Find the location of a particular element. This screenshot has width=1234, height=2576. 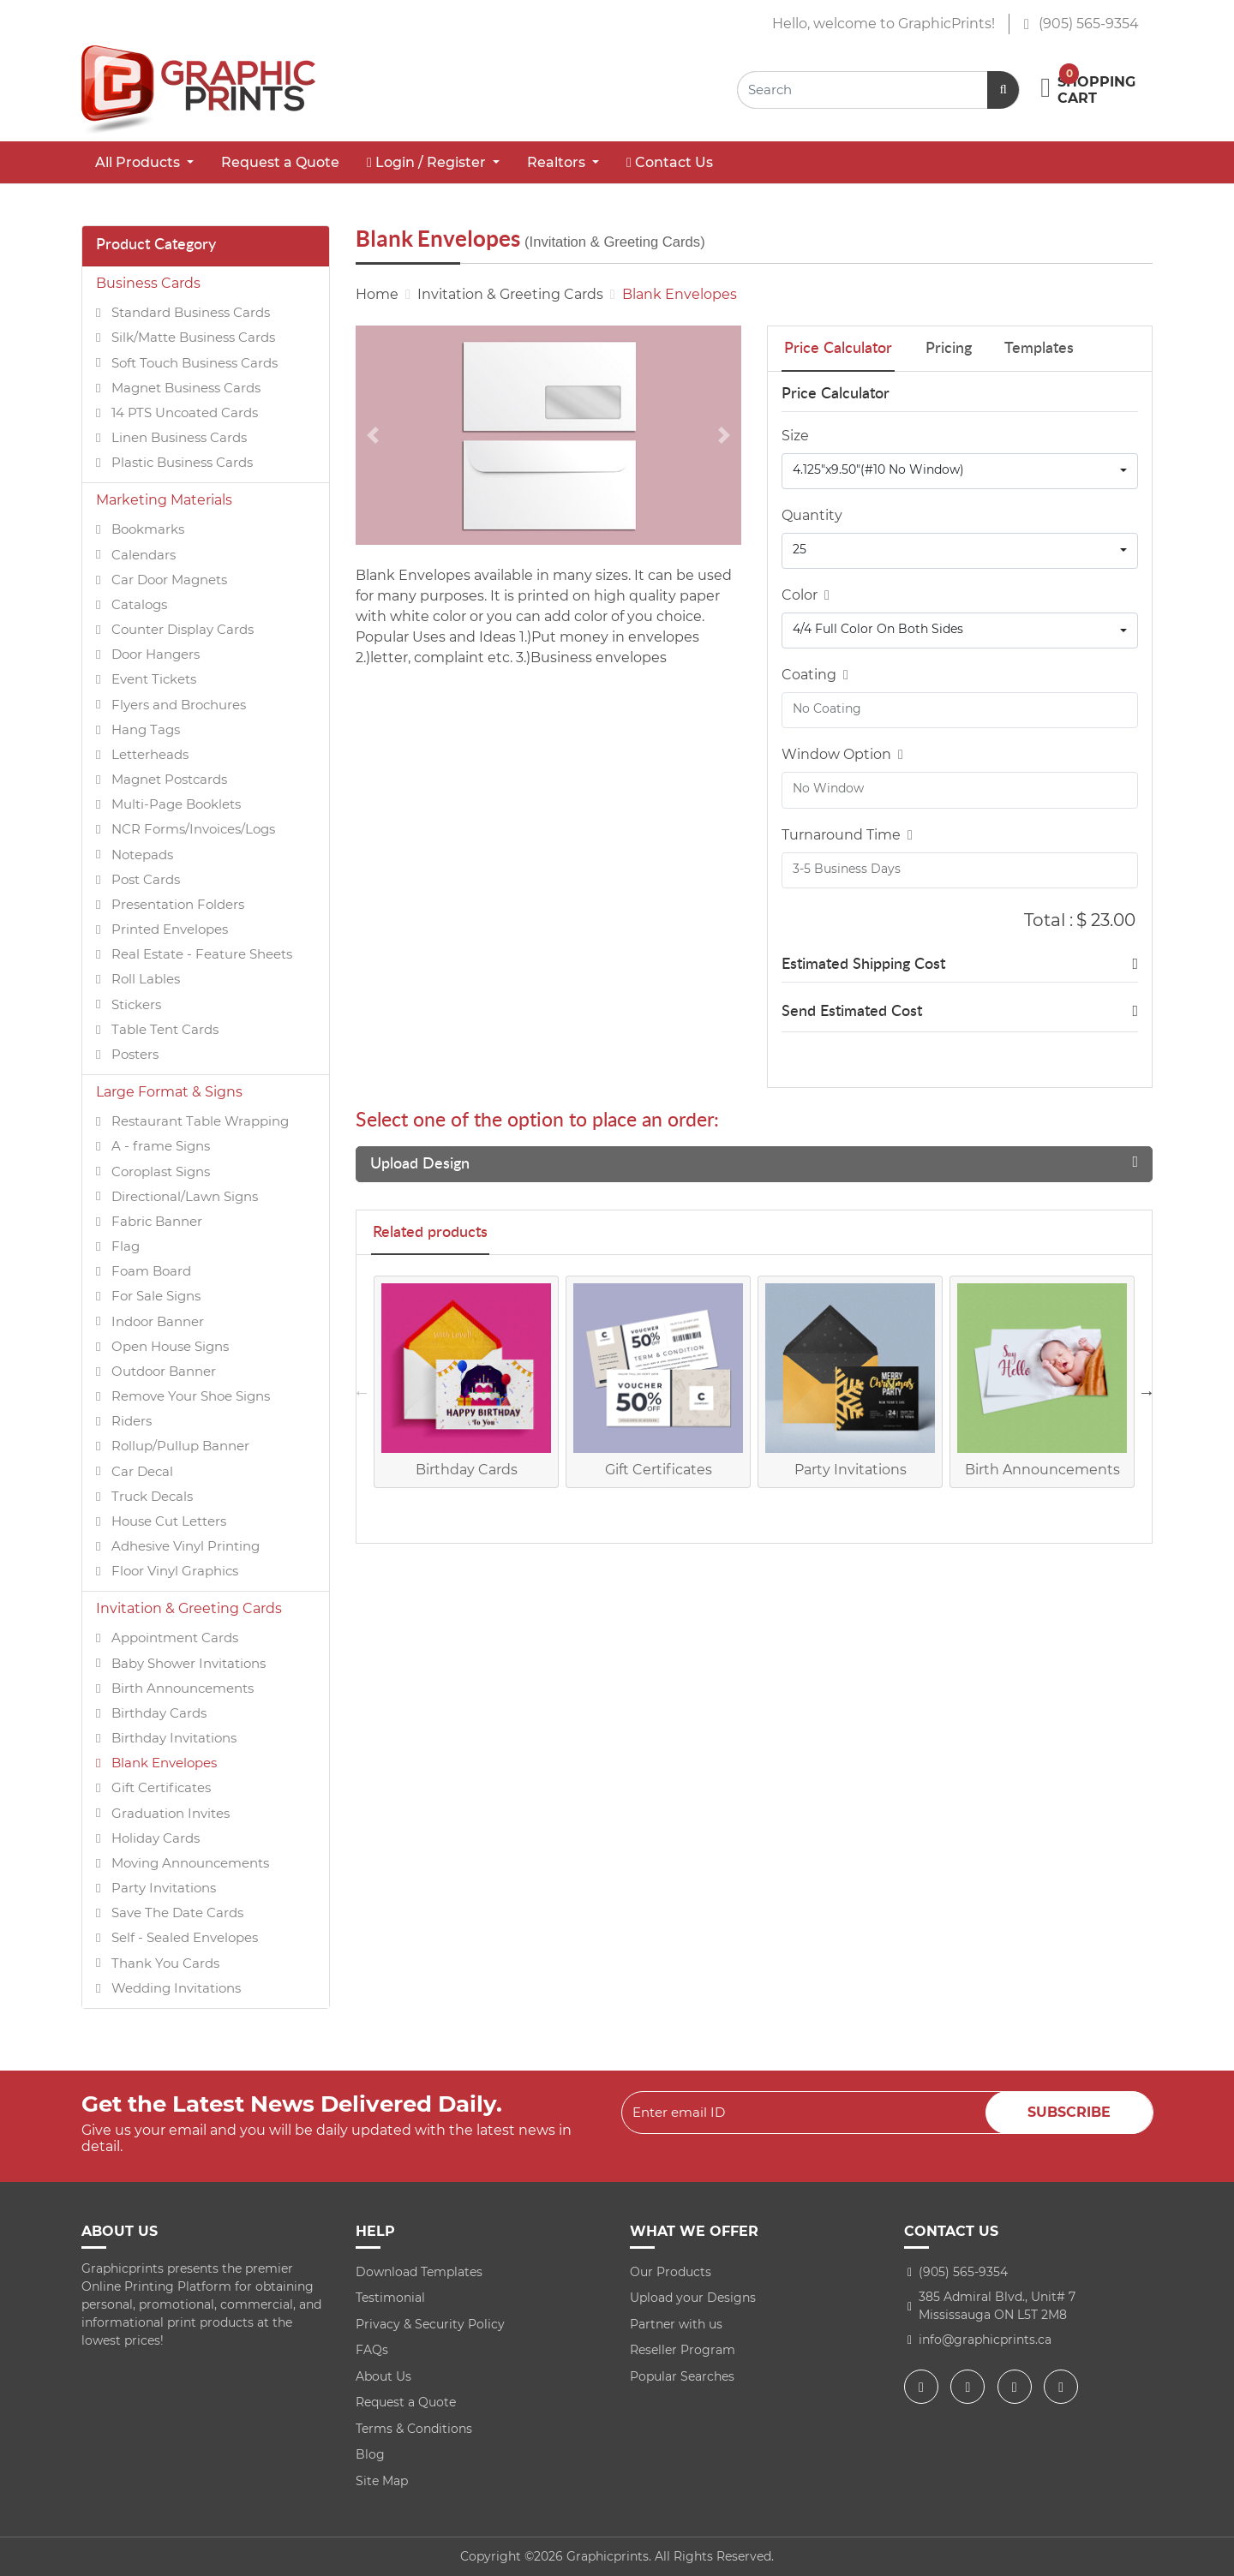

Window Option is located at coordinates (842, 754).